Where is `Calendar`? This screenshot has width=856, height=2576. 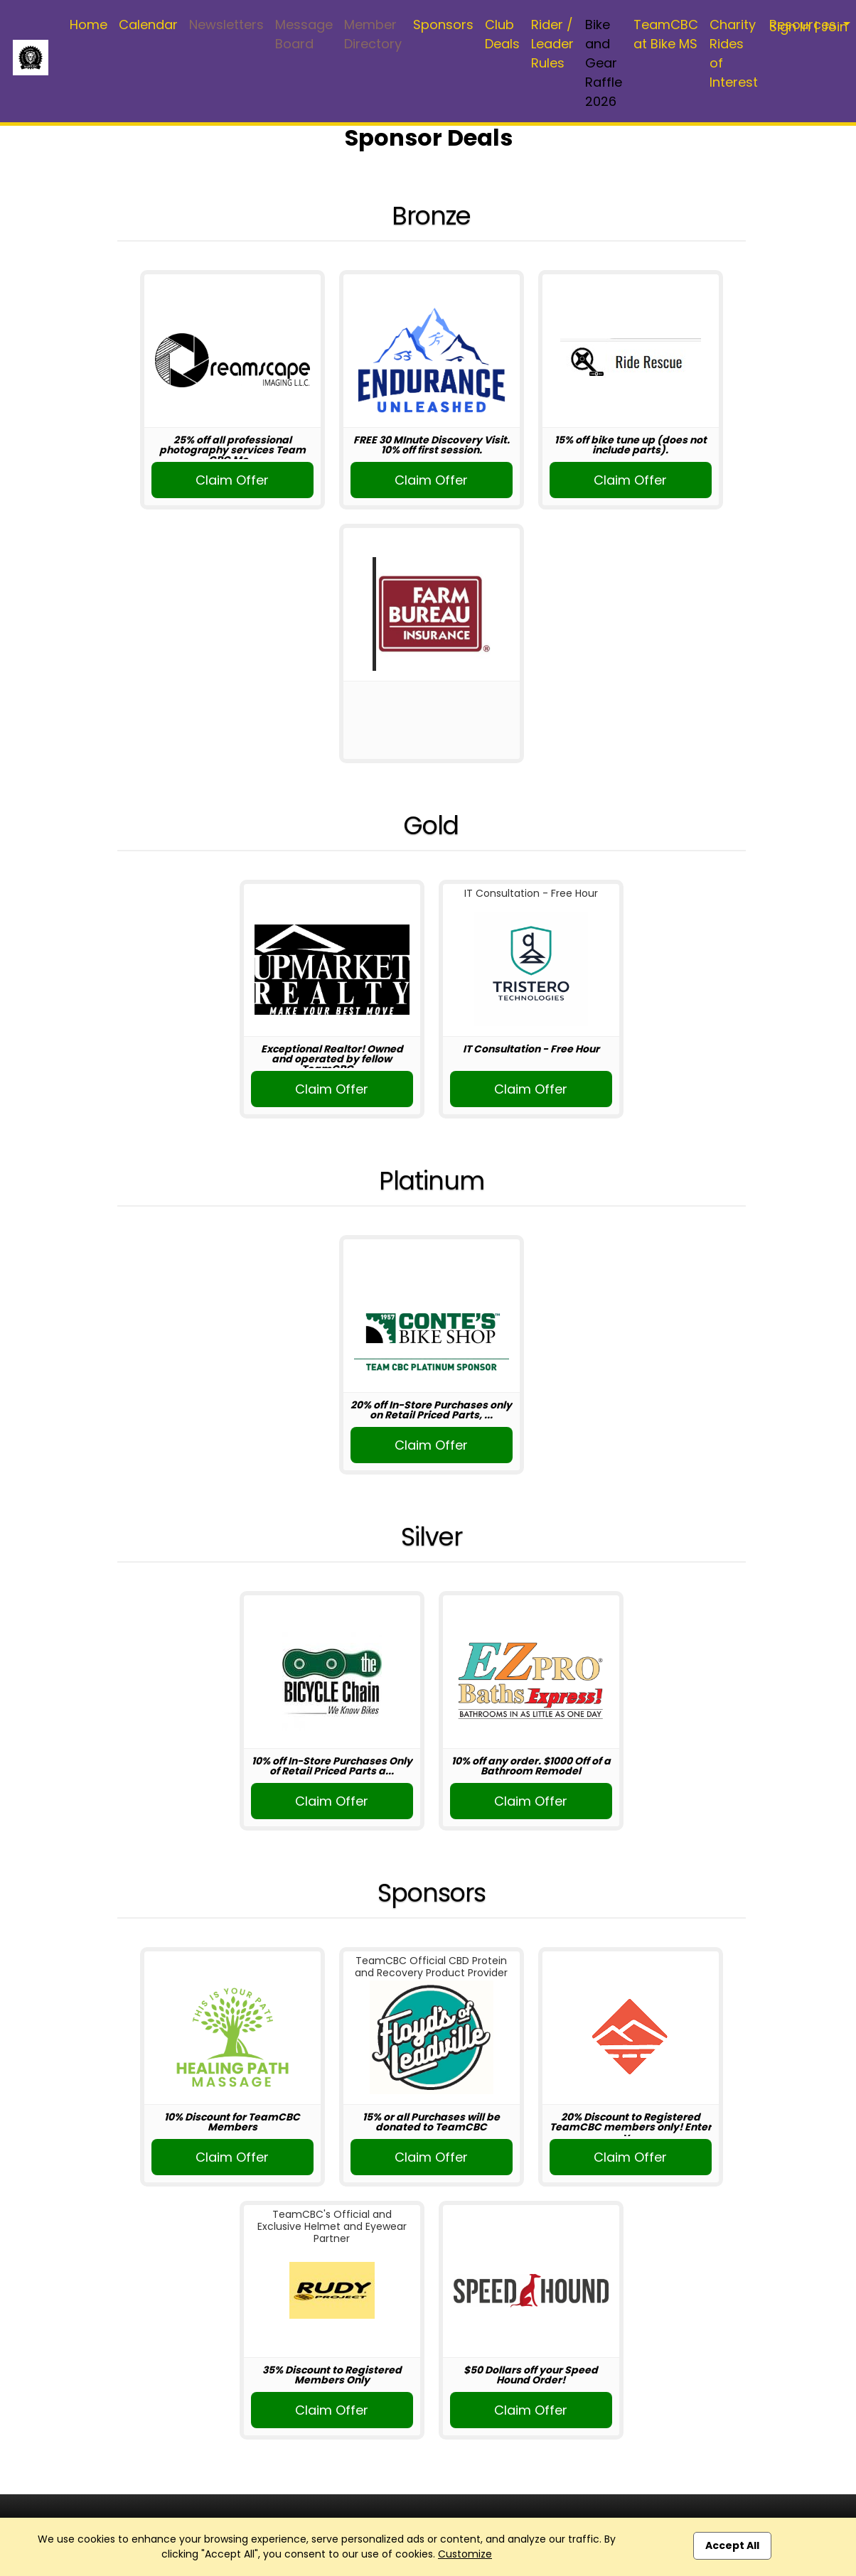
Calendar is located at coordinates (148, 24).